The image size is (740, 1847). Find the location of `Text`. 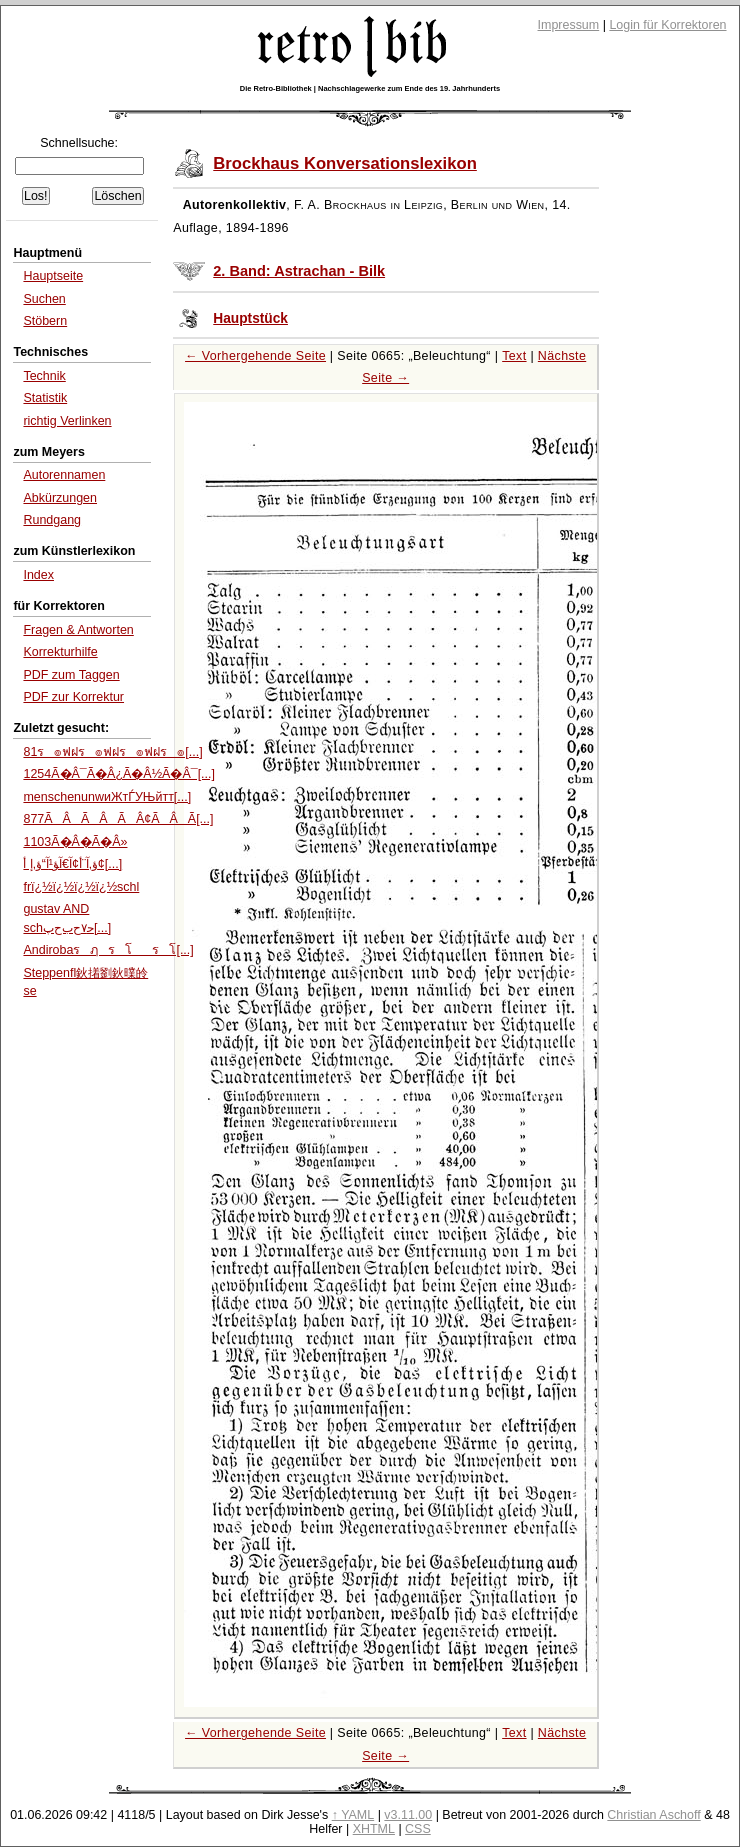

Text is located at coordinates (514, 356).